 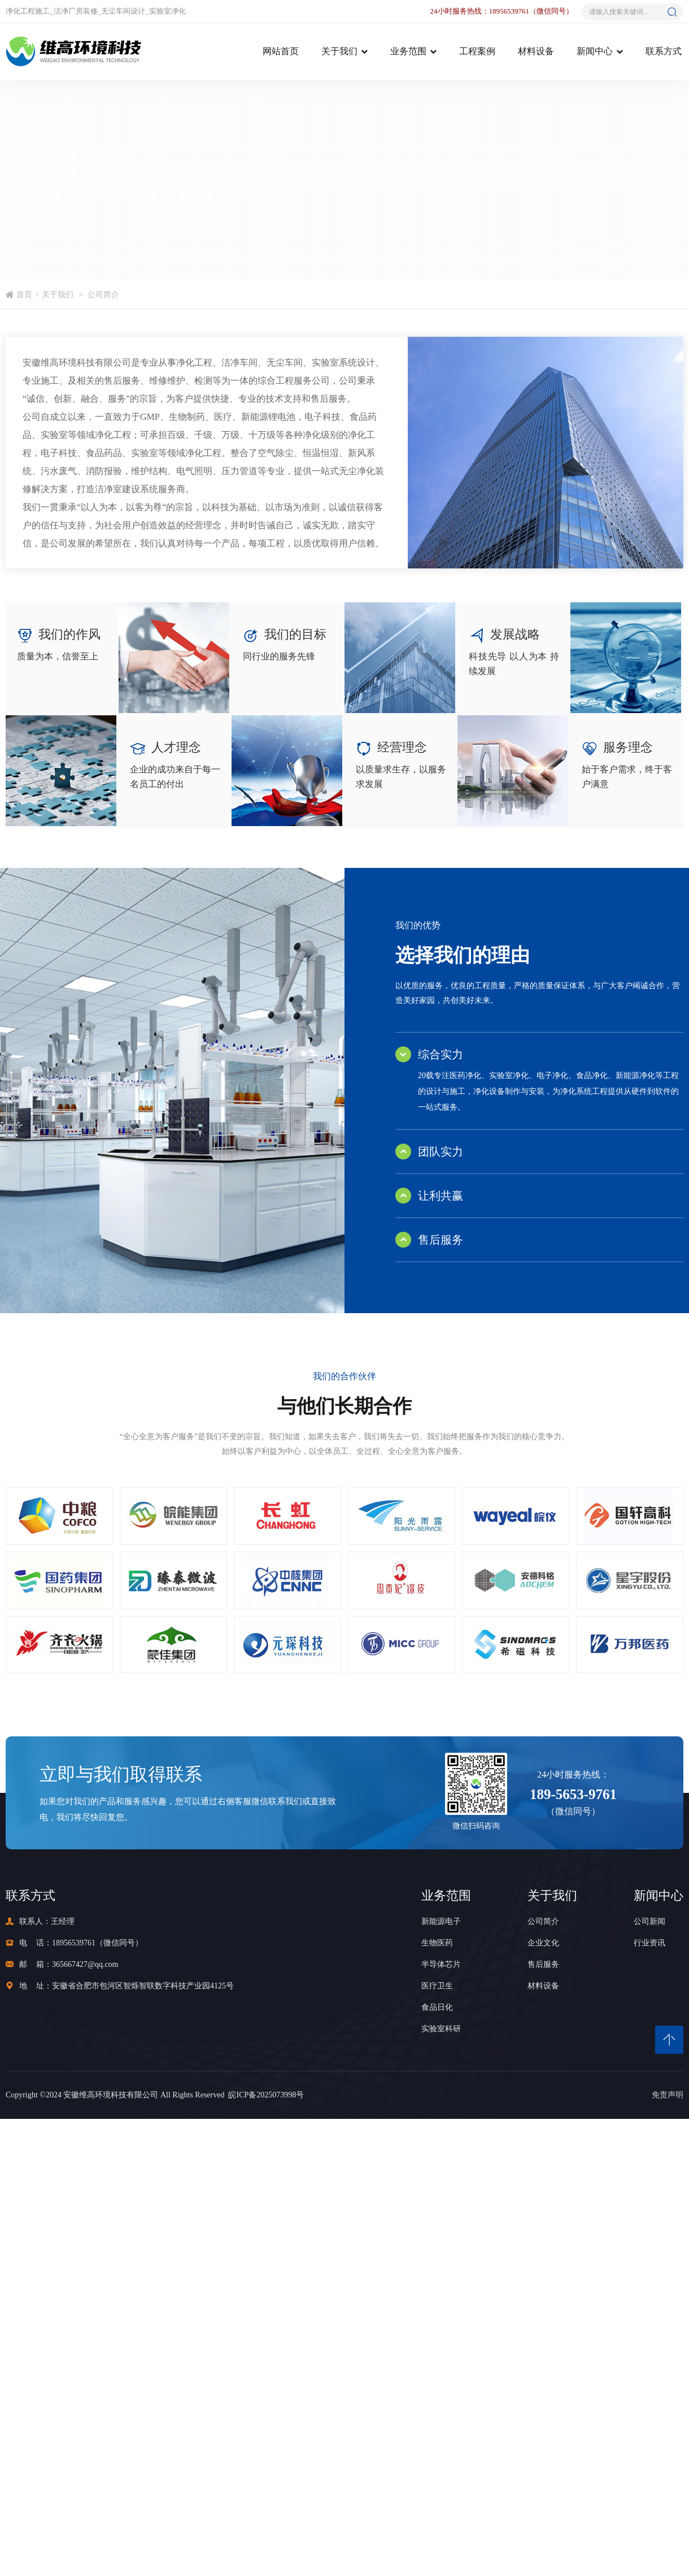 What do you see at coordinates (477, 51) in the screenshot?
I see `工程案例` at bounding box center [477, 51].